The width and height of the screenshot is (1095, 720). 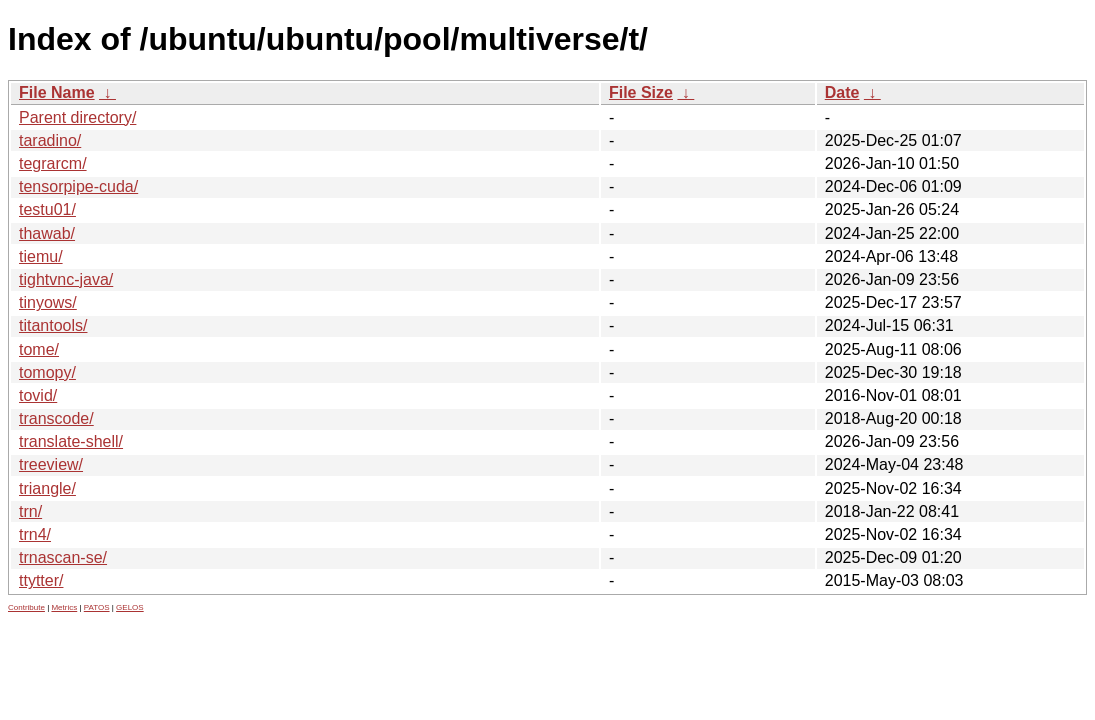 I want to click on tightvnc-java/, so click(x=66, y=279).